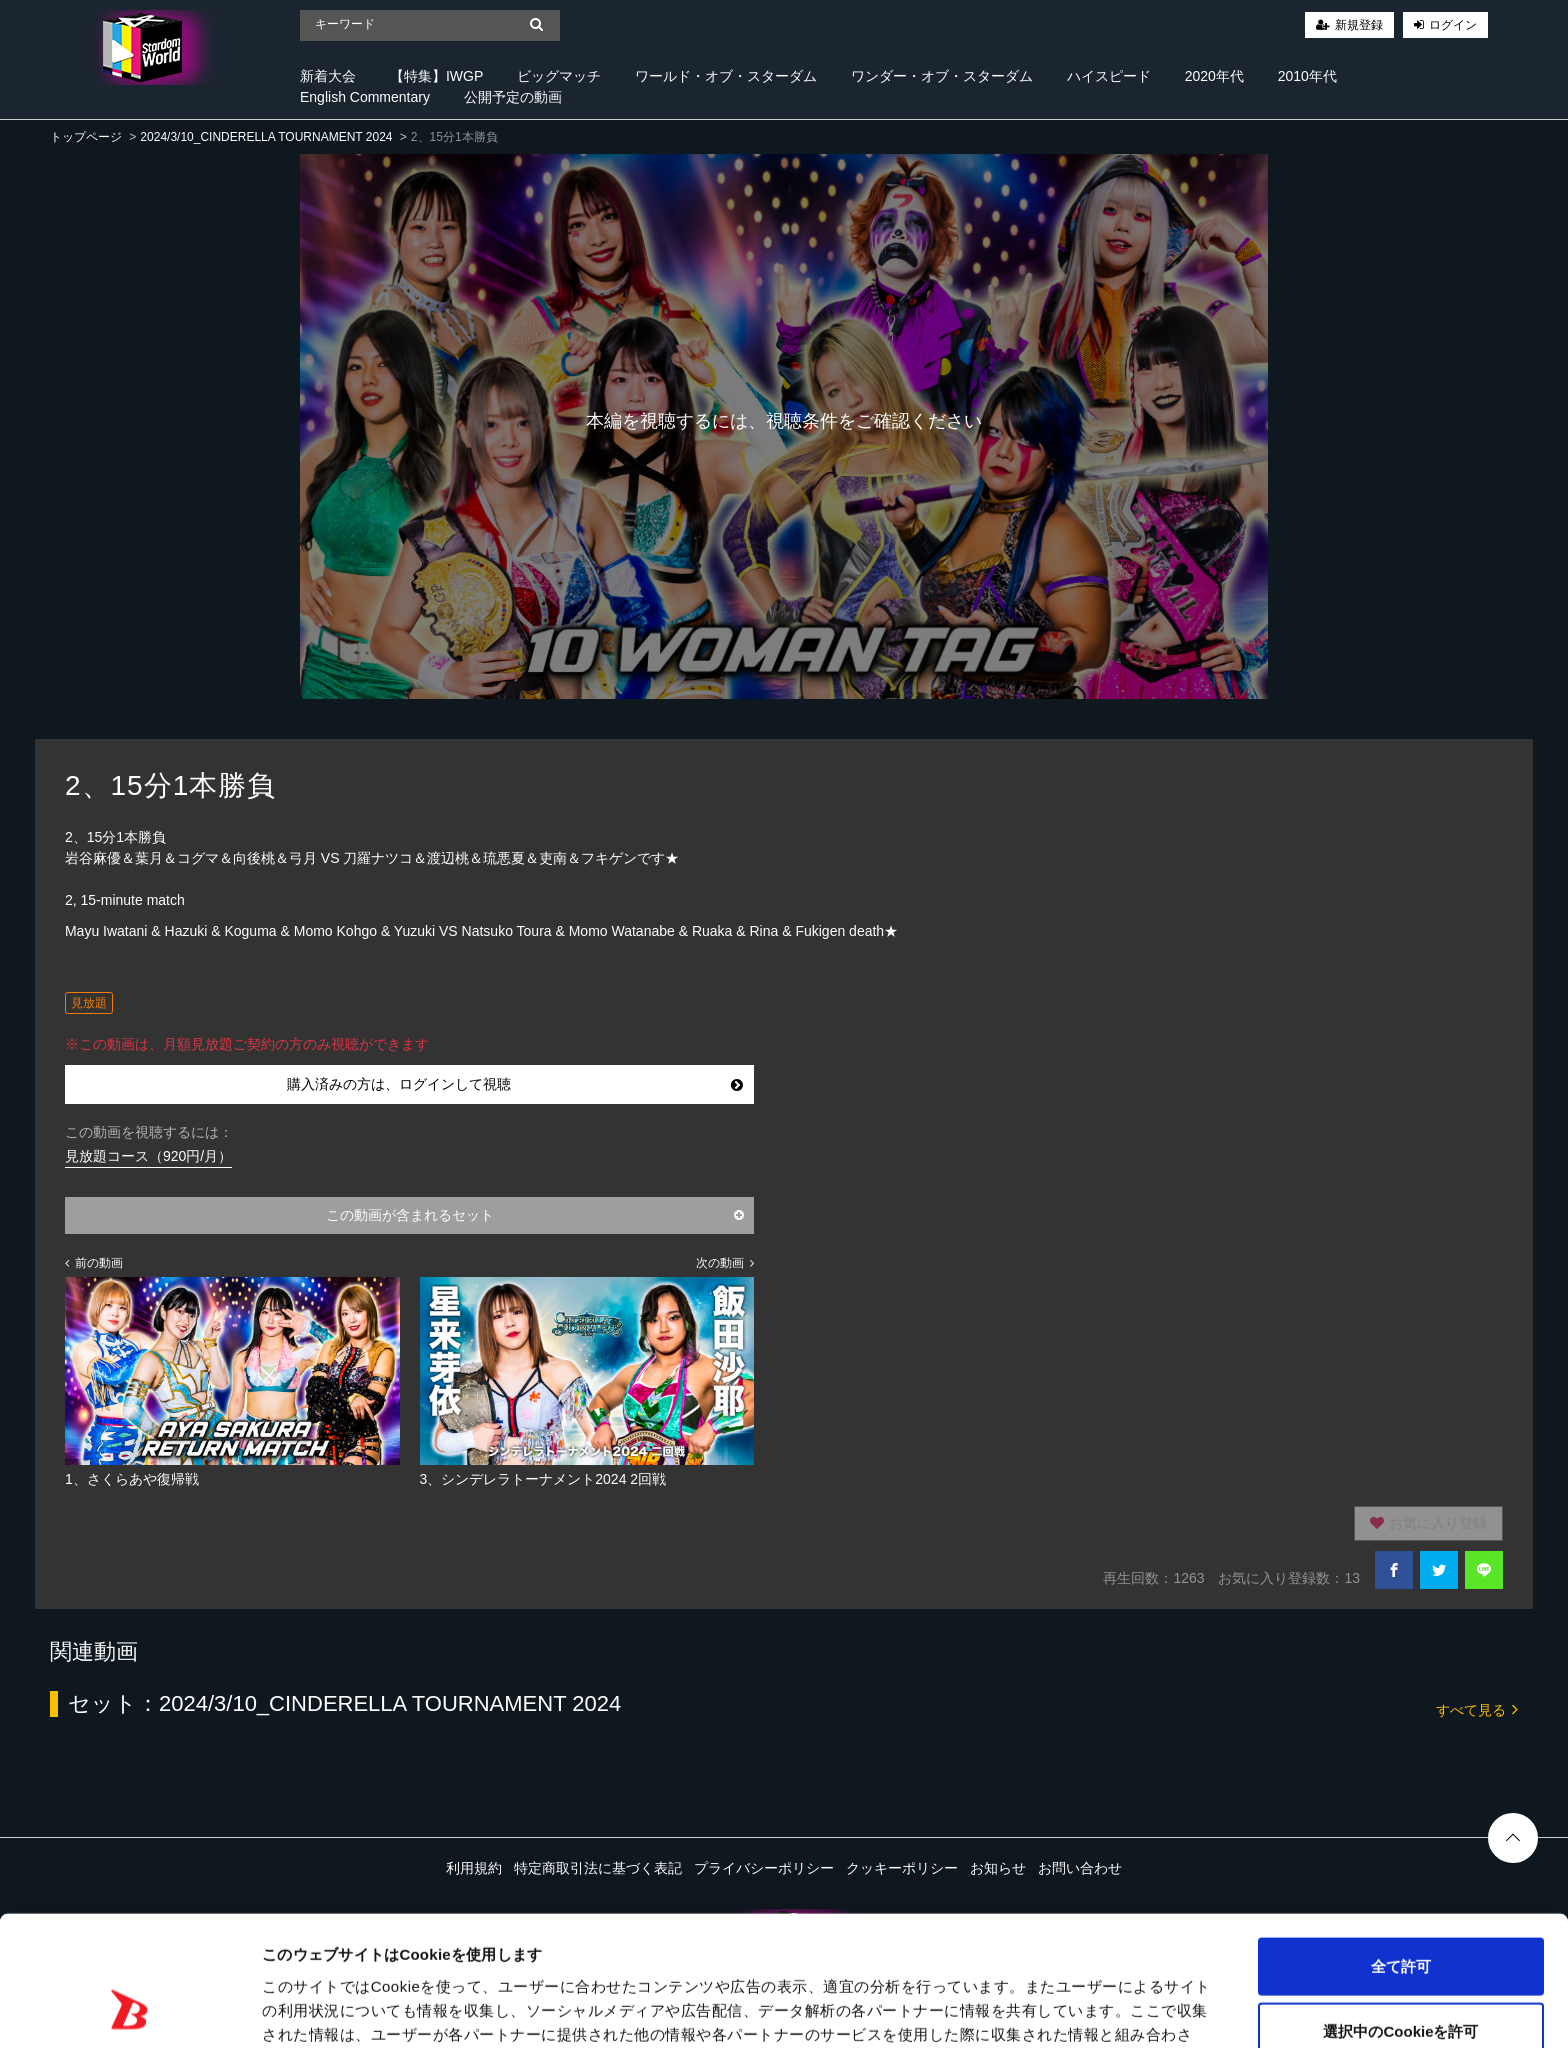 This screenshot has height=2048, width=1568. Describe the element at coordinates (515, 1084) in the screenshot. I see `購入済みの方は、ログインして視聴` at that location.